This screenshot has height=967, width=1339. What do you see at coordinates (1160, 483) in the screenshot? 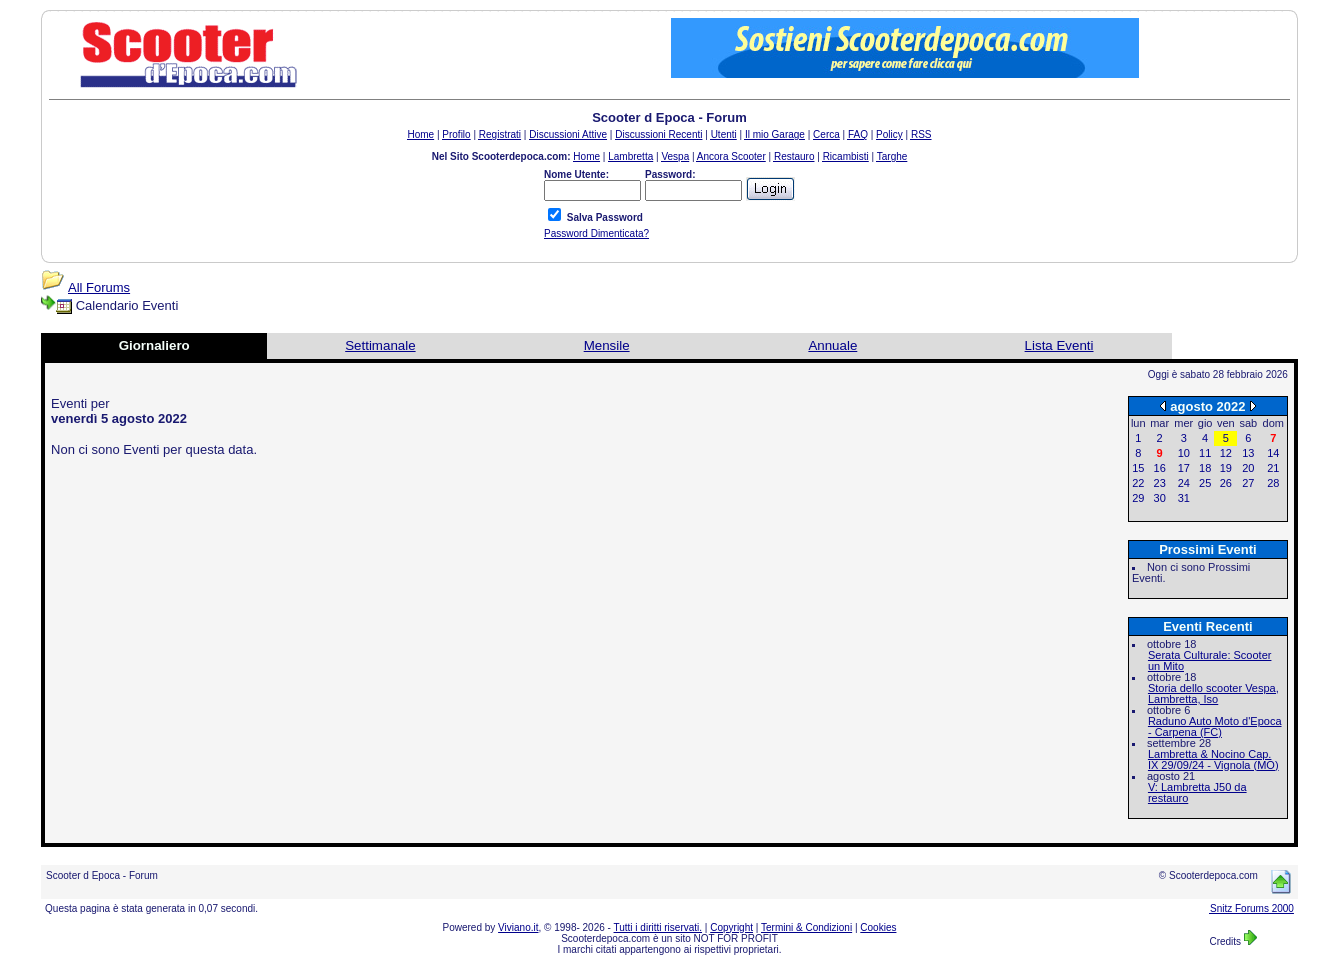
I see `23` at bounding box center [1160, 483].